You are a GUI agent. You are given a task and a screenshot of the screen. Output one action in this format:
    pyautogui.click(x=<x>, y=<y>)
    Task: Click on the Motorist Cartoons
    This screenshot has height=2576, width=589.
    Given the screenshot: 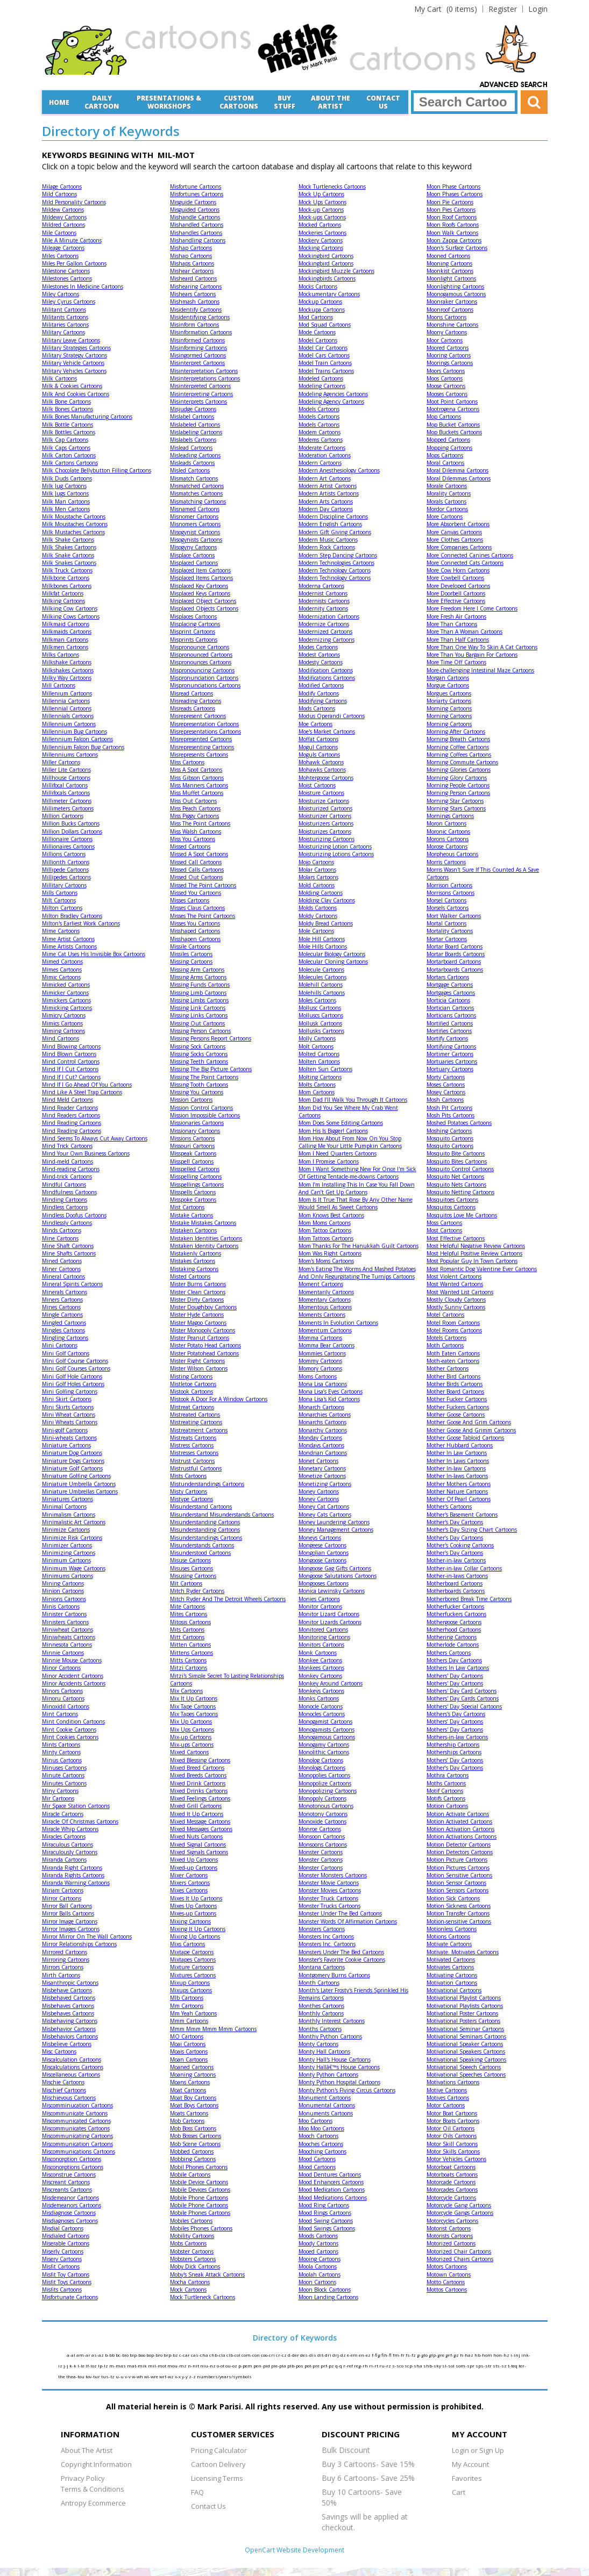 What is the action you would take?
    pyautogui.click(x=449, y=2228)
    